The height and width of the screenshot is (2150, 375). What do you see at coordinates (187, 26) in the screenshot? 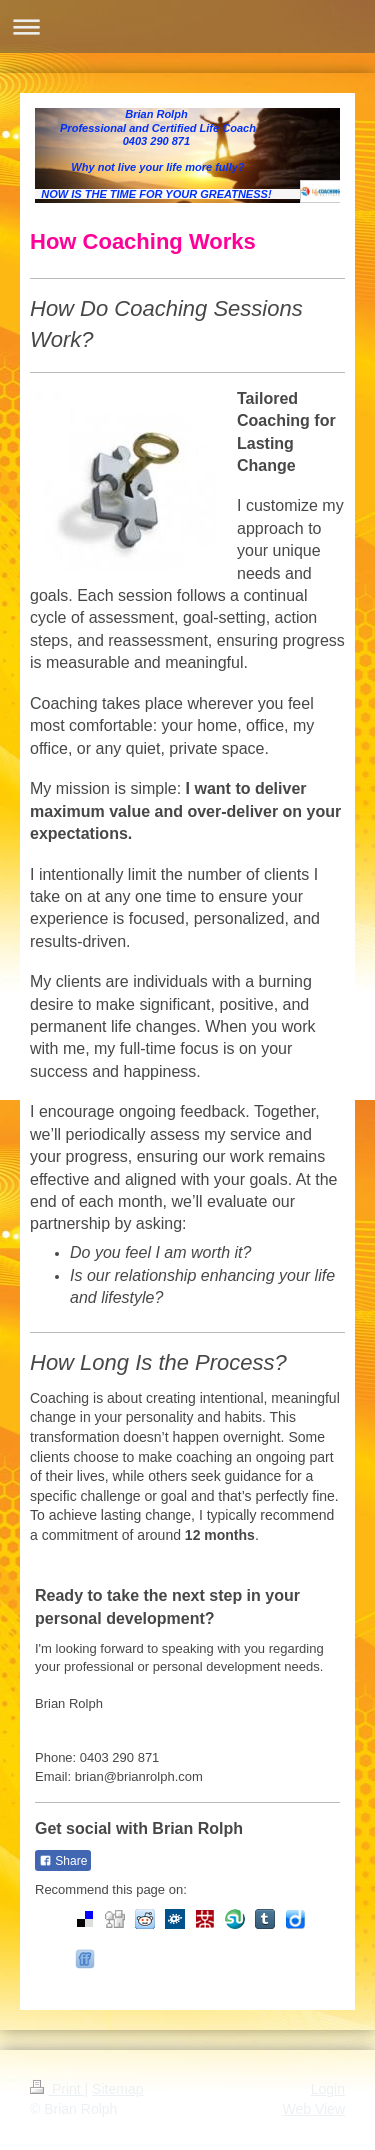
I see `Expand/collapse navigation` at bounding box center [187, 26].